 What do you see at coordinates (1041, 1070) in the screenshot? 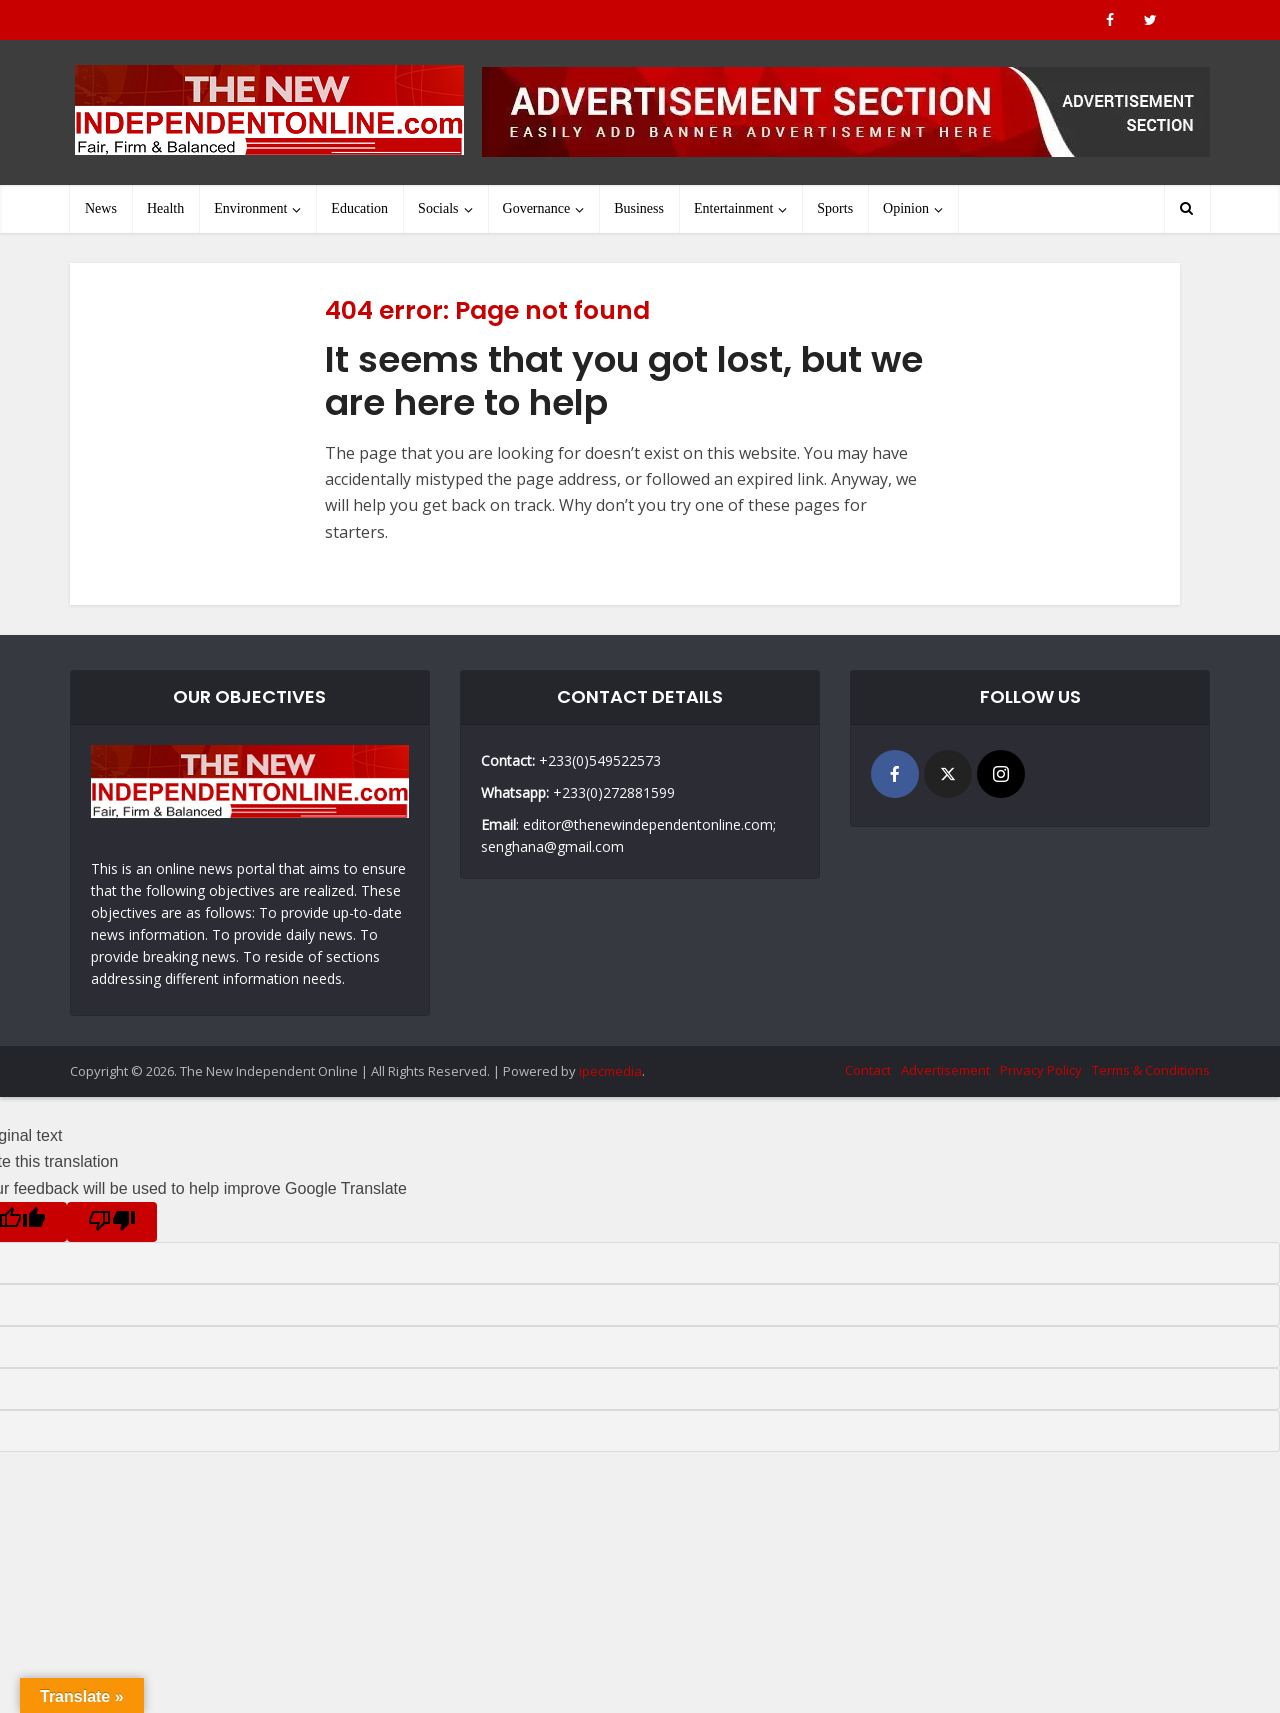
I see `Privacy Policy` at bounding box center [1041, 1070].